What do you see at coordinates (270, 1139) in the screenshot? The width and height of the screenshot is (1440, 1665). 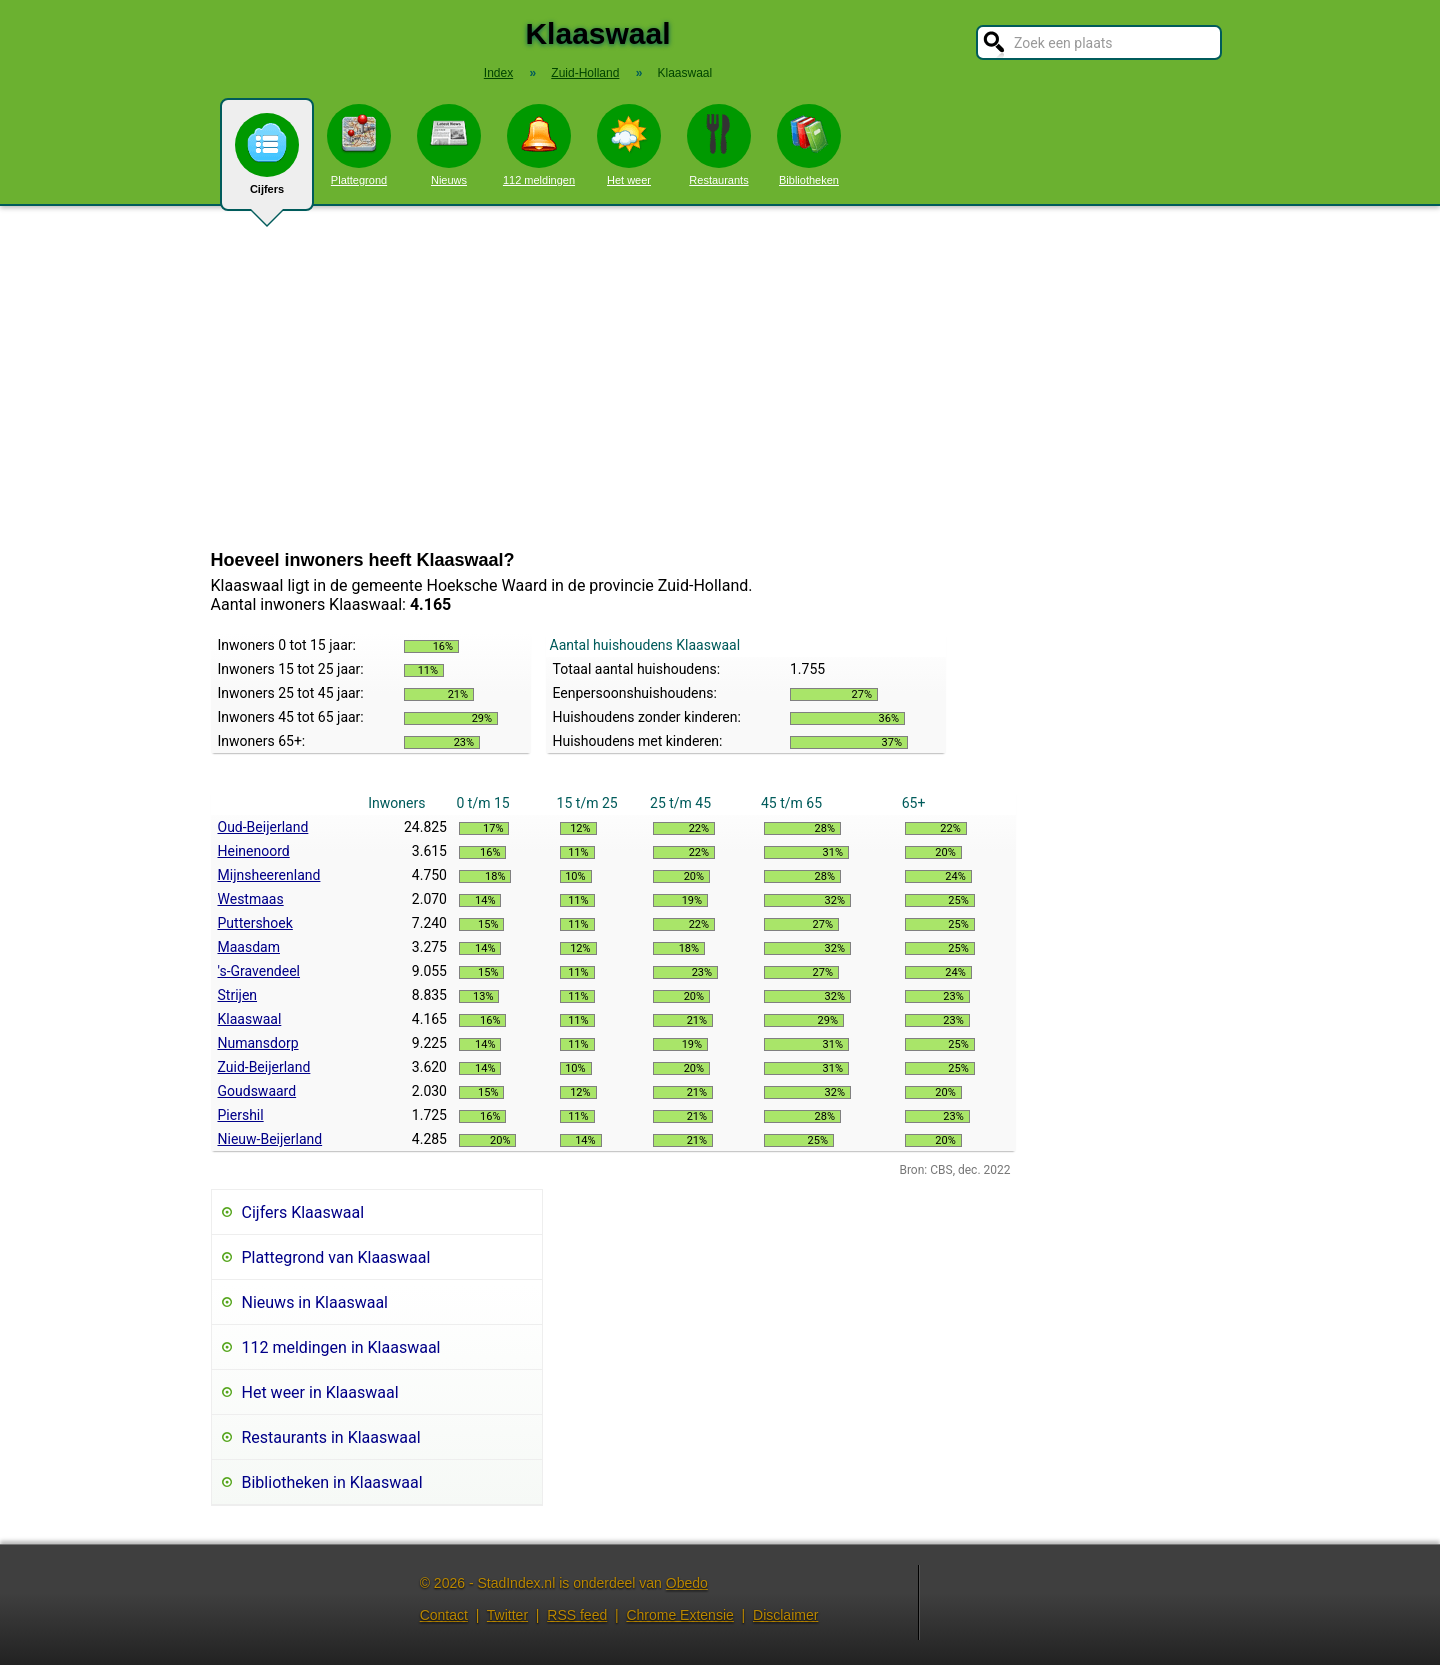 I see `Nieuw-Beijerland` at bounding box center [270, 1139].